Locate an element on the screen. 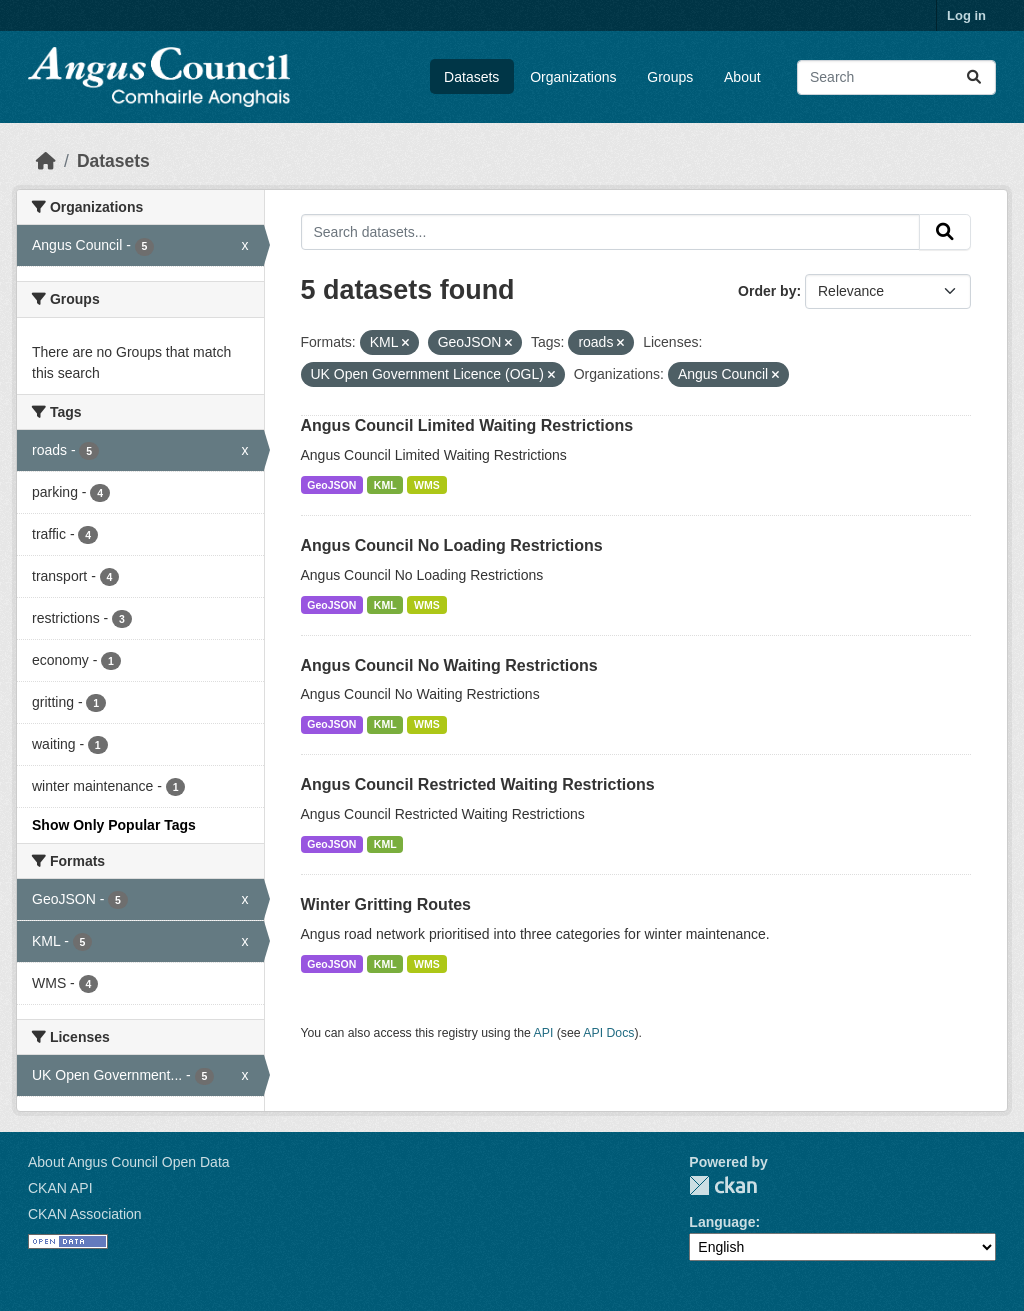  WMS is located at coordinates (427, 485).